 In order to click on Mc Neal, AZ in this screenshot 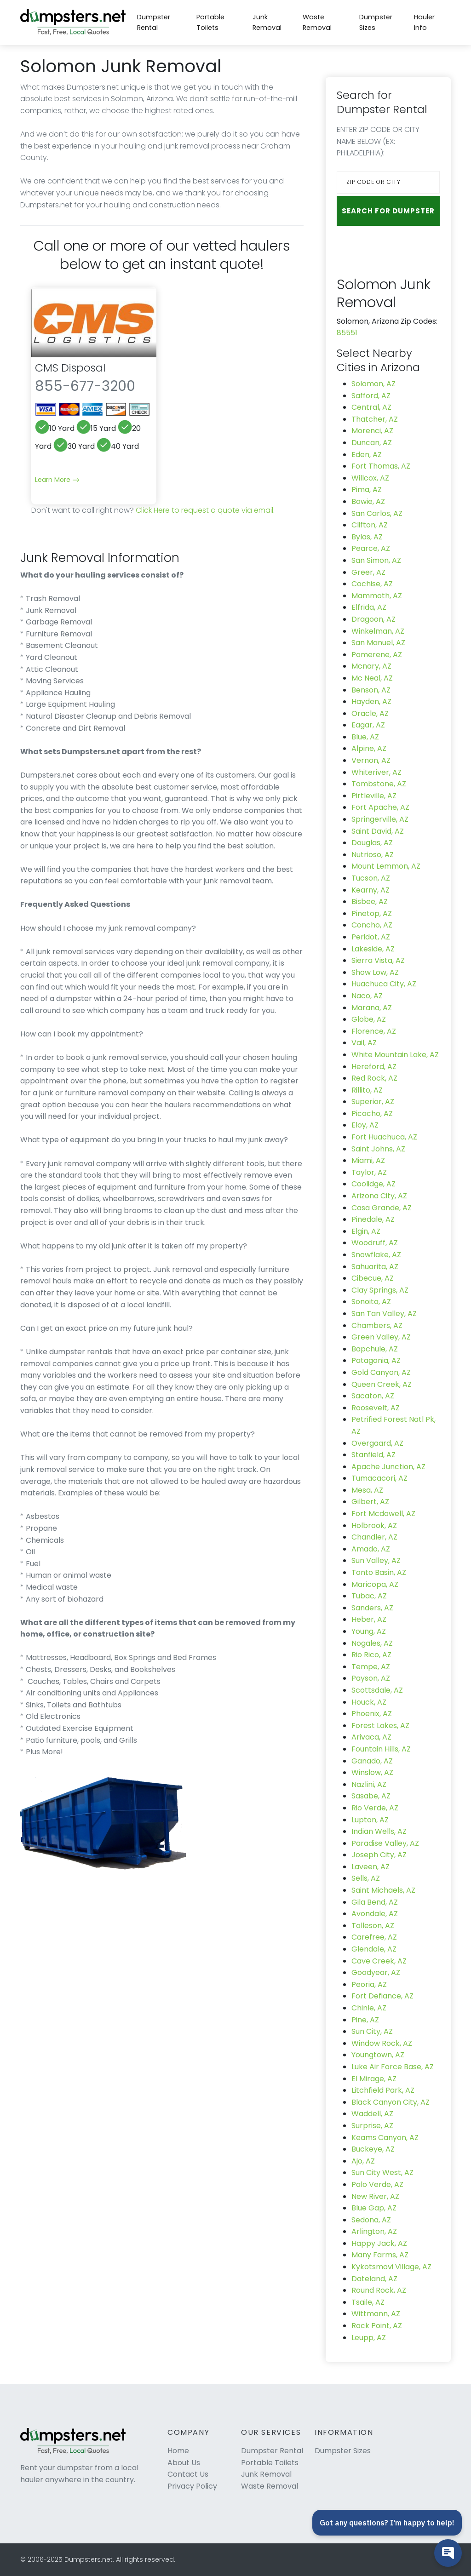, I will do `click(372, 678)`.